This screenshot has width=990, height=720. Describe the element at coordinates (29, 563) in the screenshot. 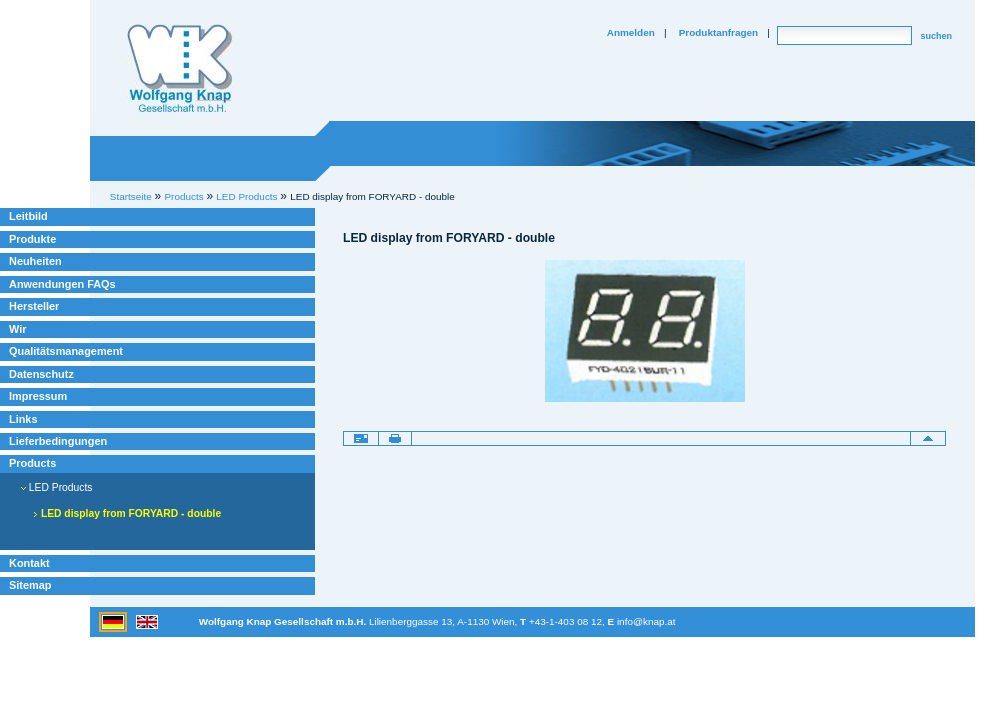

I see `Kontakt` at that location.